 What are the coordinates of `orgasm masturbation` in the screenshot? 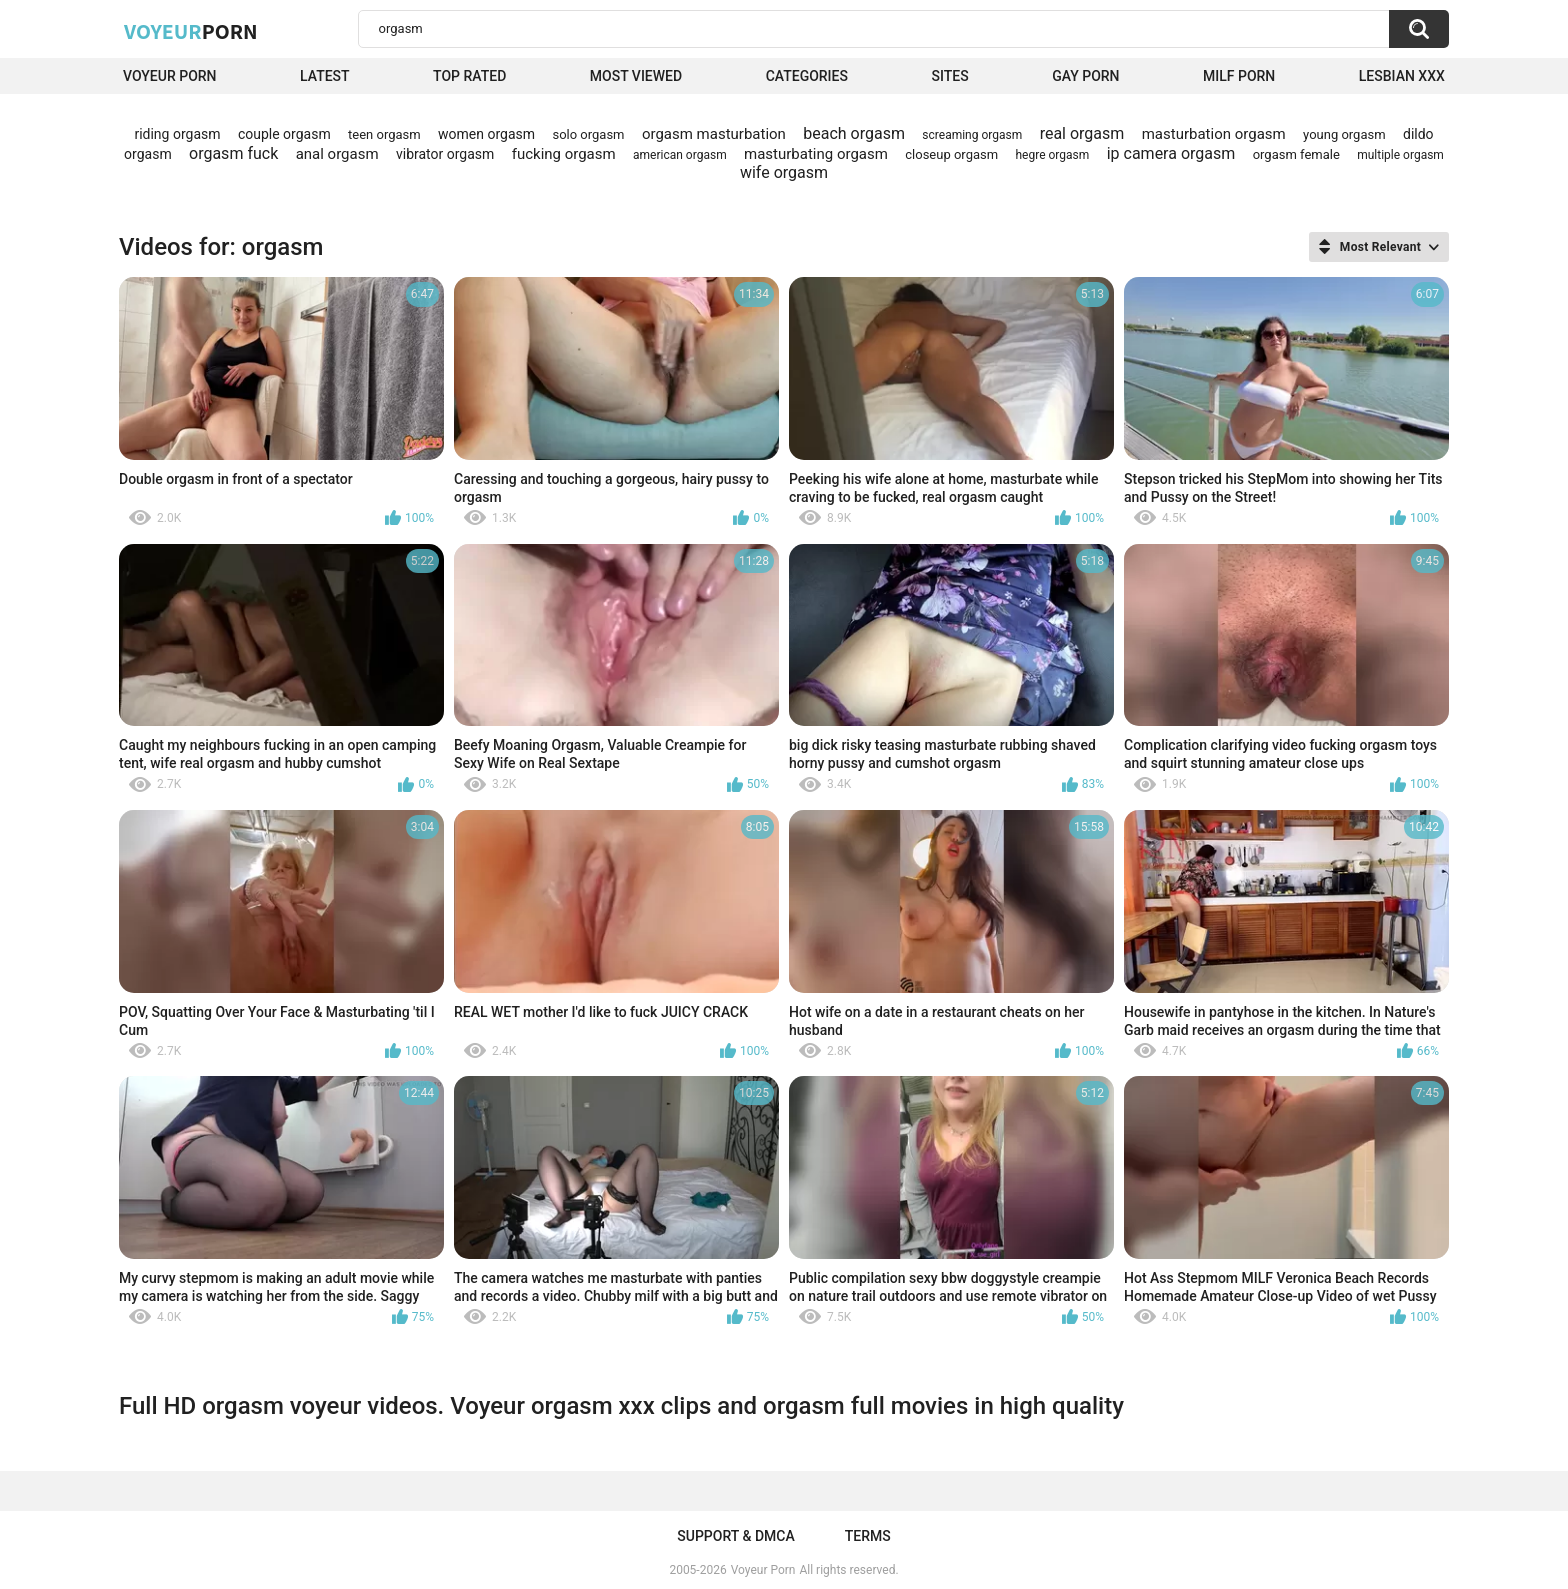 It's located at (714, 134).